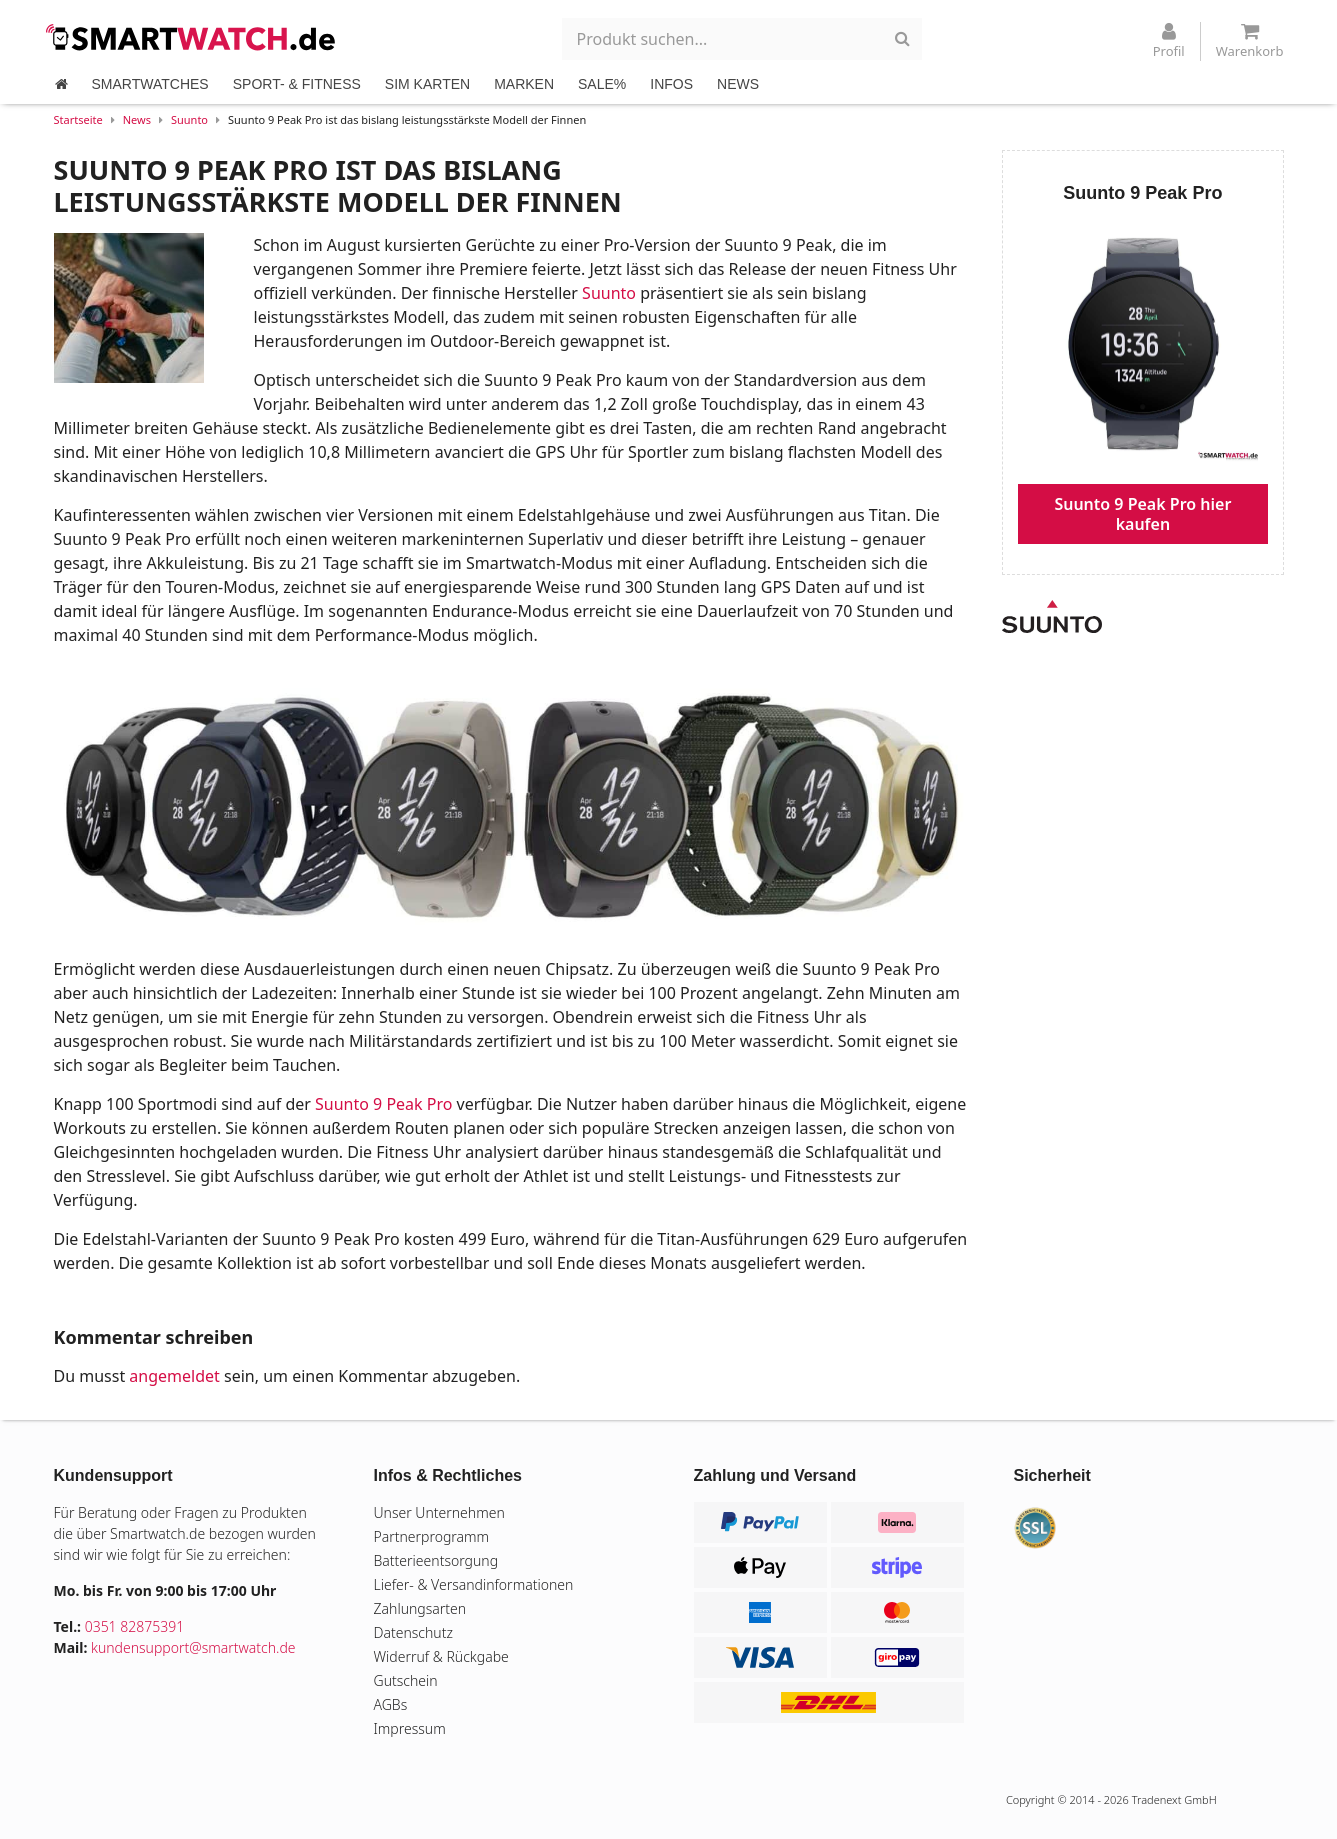 This screenshot has height=1839, width=1337. I want to click on News, so click(137, 119).